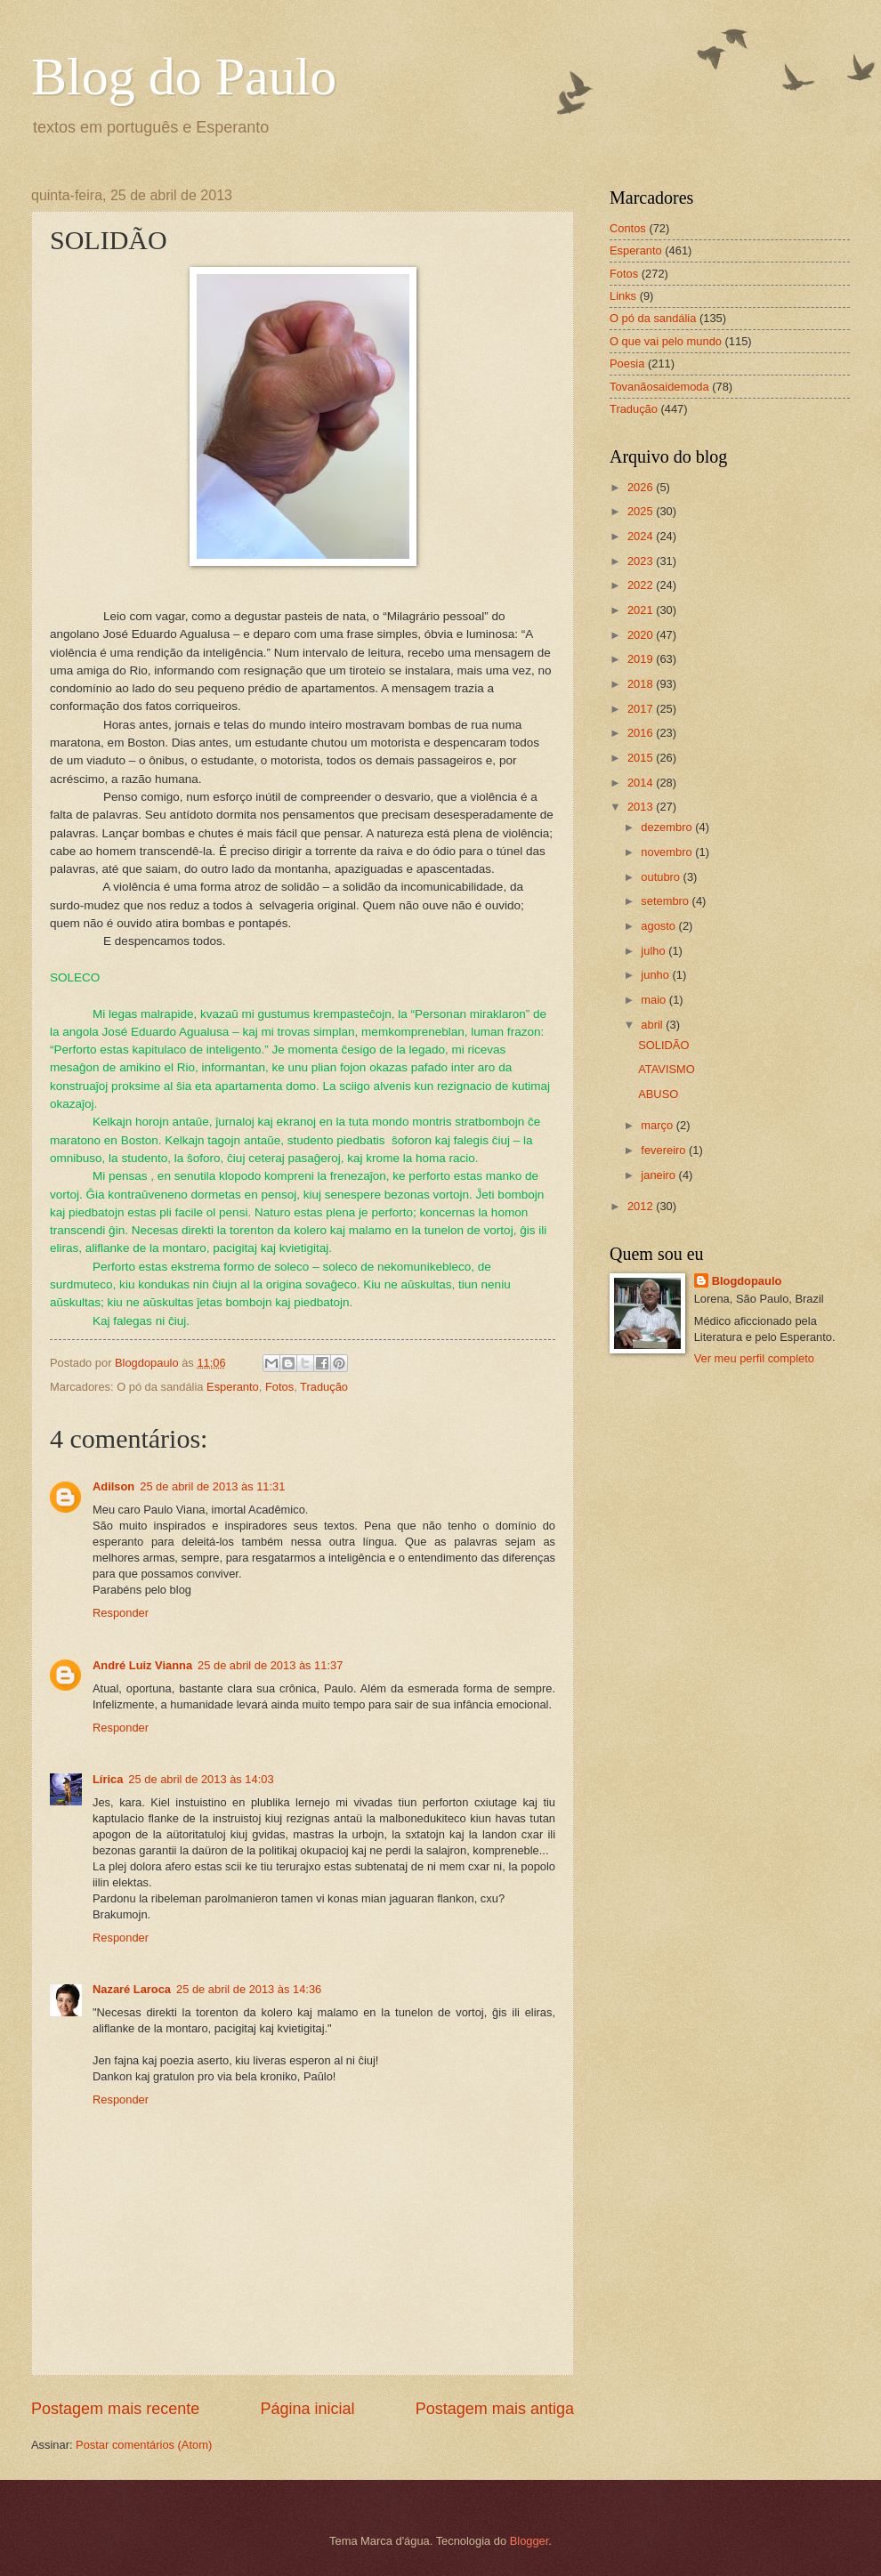  What do you see at coordinates (663, 1045) in the screenshot?
I see `SOLIDÃO` at bounding box center [663, 1045].